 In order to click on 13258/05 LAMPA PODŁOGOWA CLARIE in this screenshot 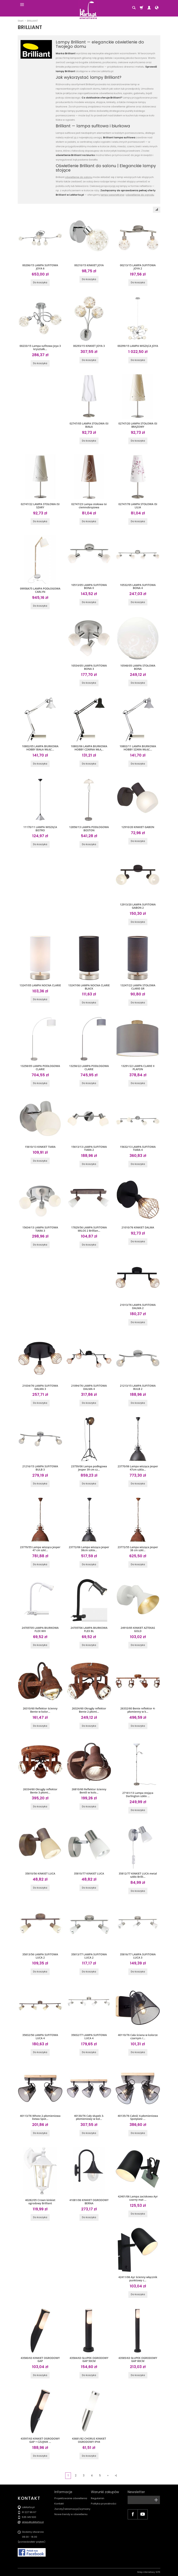, I will do `click(40, 1067)`.